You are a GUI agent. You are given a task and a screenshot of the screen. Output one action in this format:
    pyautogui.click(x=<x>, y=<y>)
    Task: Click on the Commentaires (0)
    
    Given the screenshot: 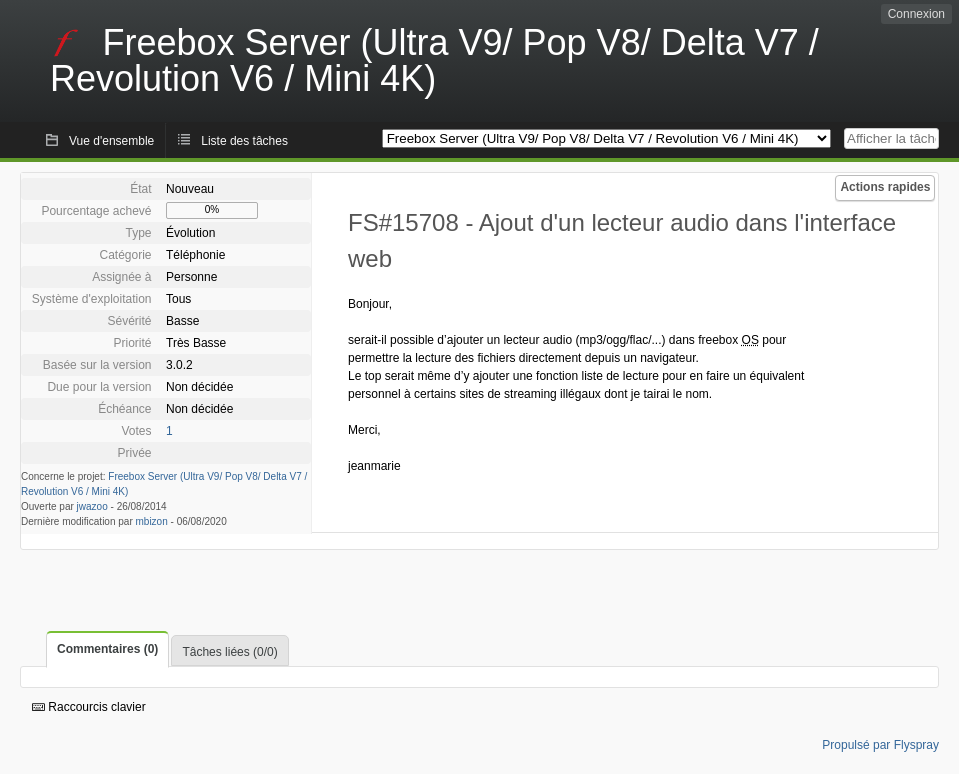 What is the action you would take?
    pyautogui.click(x=107, y=649)
    